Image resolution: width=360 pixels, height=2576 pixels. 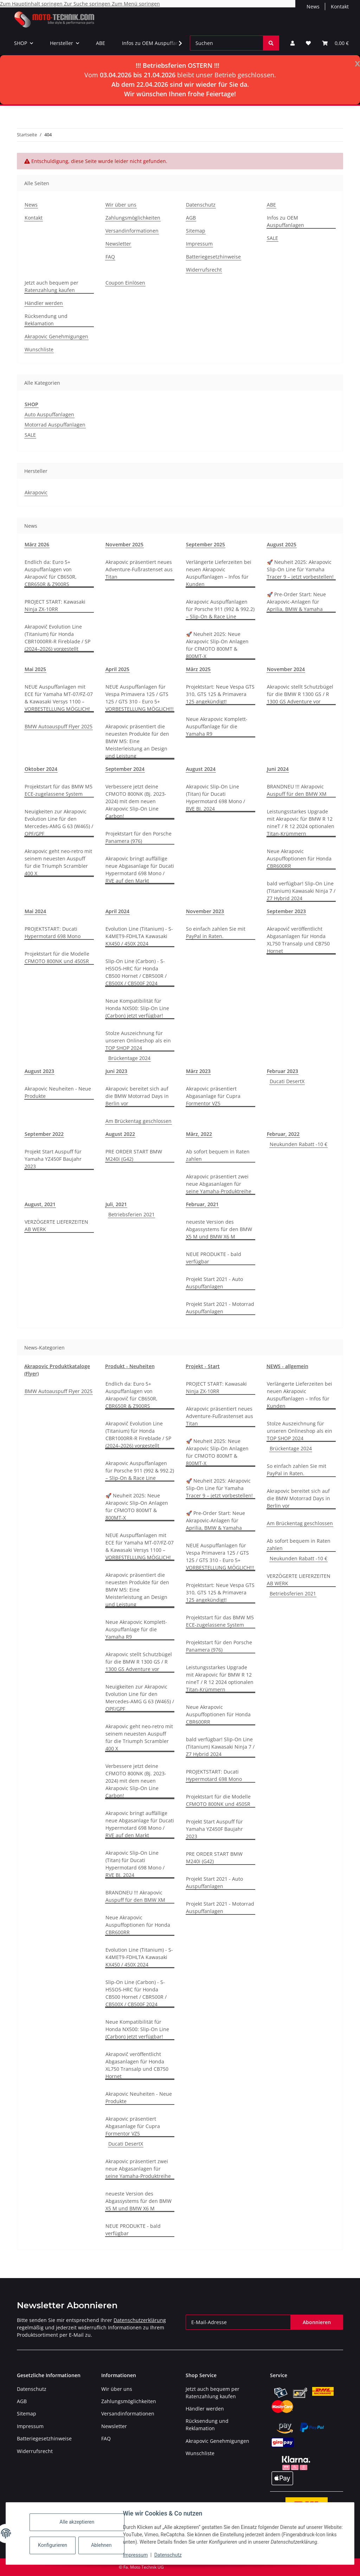 I want to click on Zur Suche springen, so click(x=88, y=3).